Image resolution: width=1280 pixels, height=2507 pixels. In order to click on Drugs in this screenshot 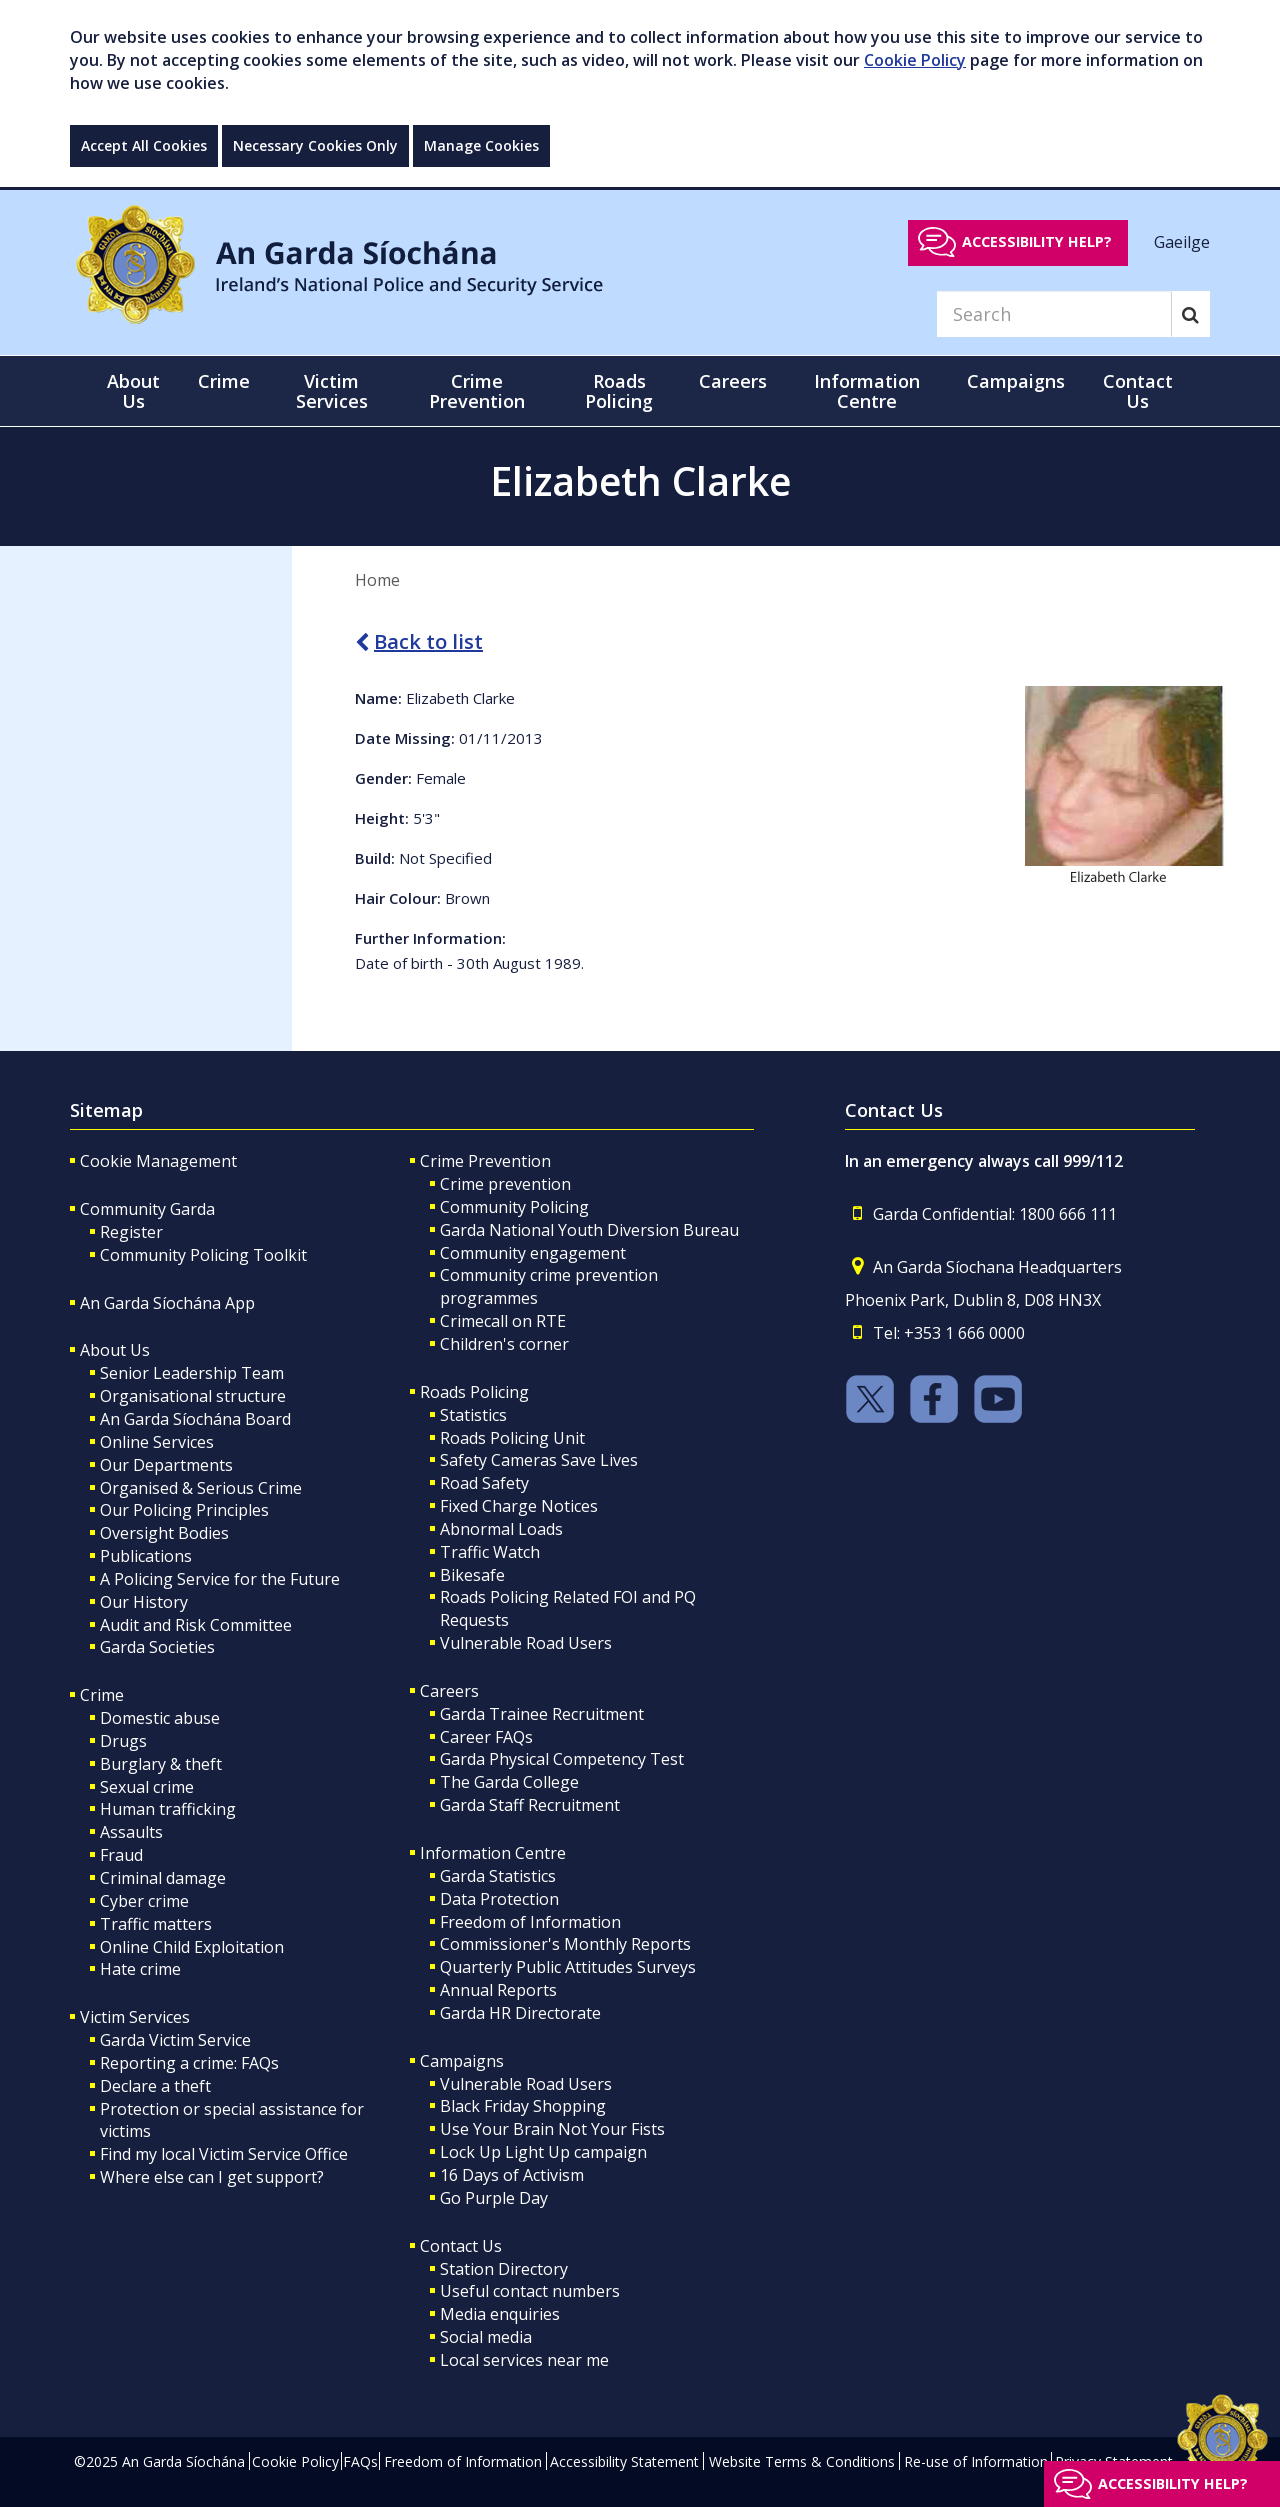, I will do `click(123, 1741)`.